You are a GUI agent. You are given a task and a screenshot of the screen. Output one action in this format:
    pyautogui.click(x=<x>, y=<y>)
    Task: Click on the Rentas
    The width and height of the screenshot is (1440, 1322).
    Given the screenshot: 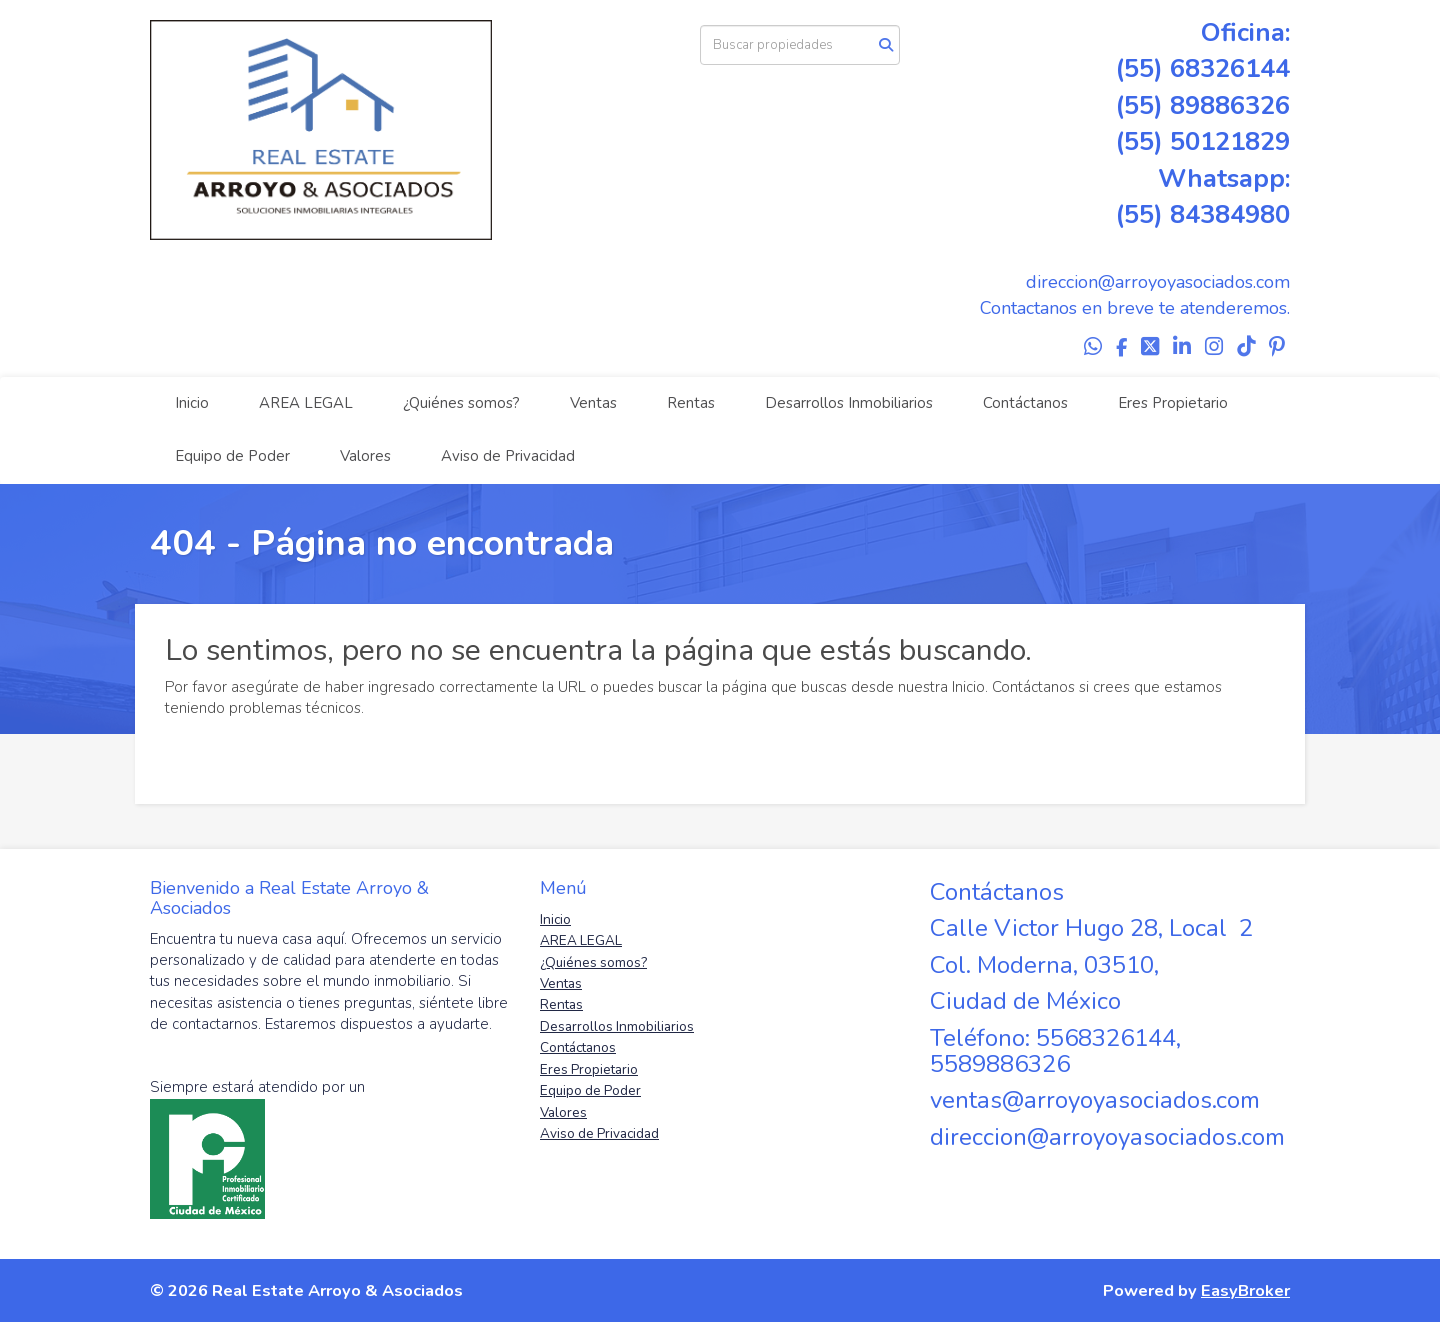 What is the action you would take?
    pyautogui.click(x=691, y=403)
    